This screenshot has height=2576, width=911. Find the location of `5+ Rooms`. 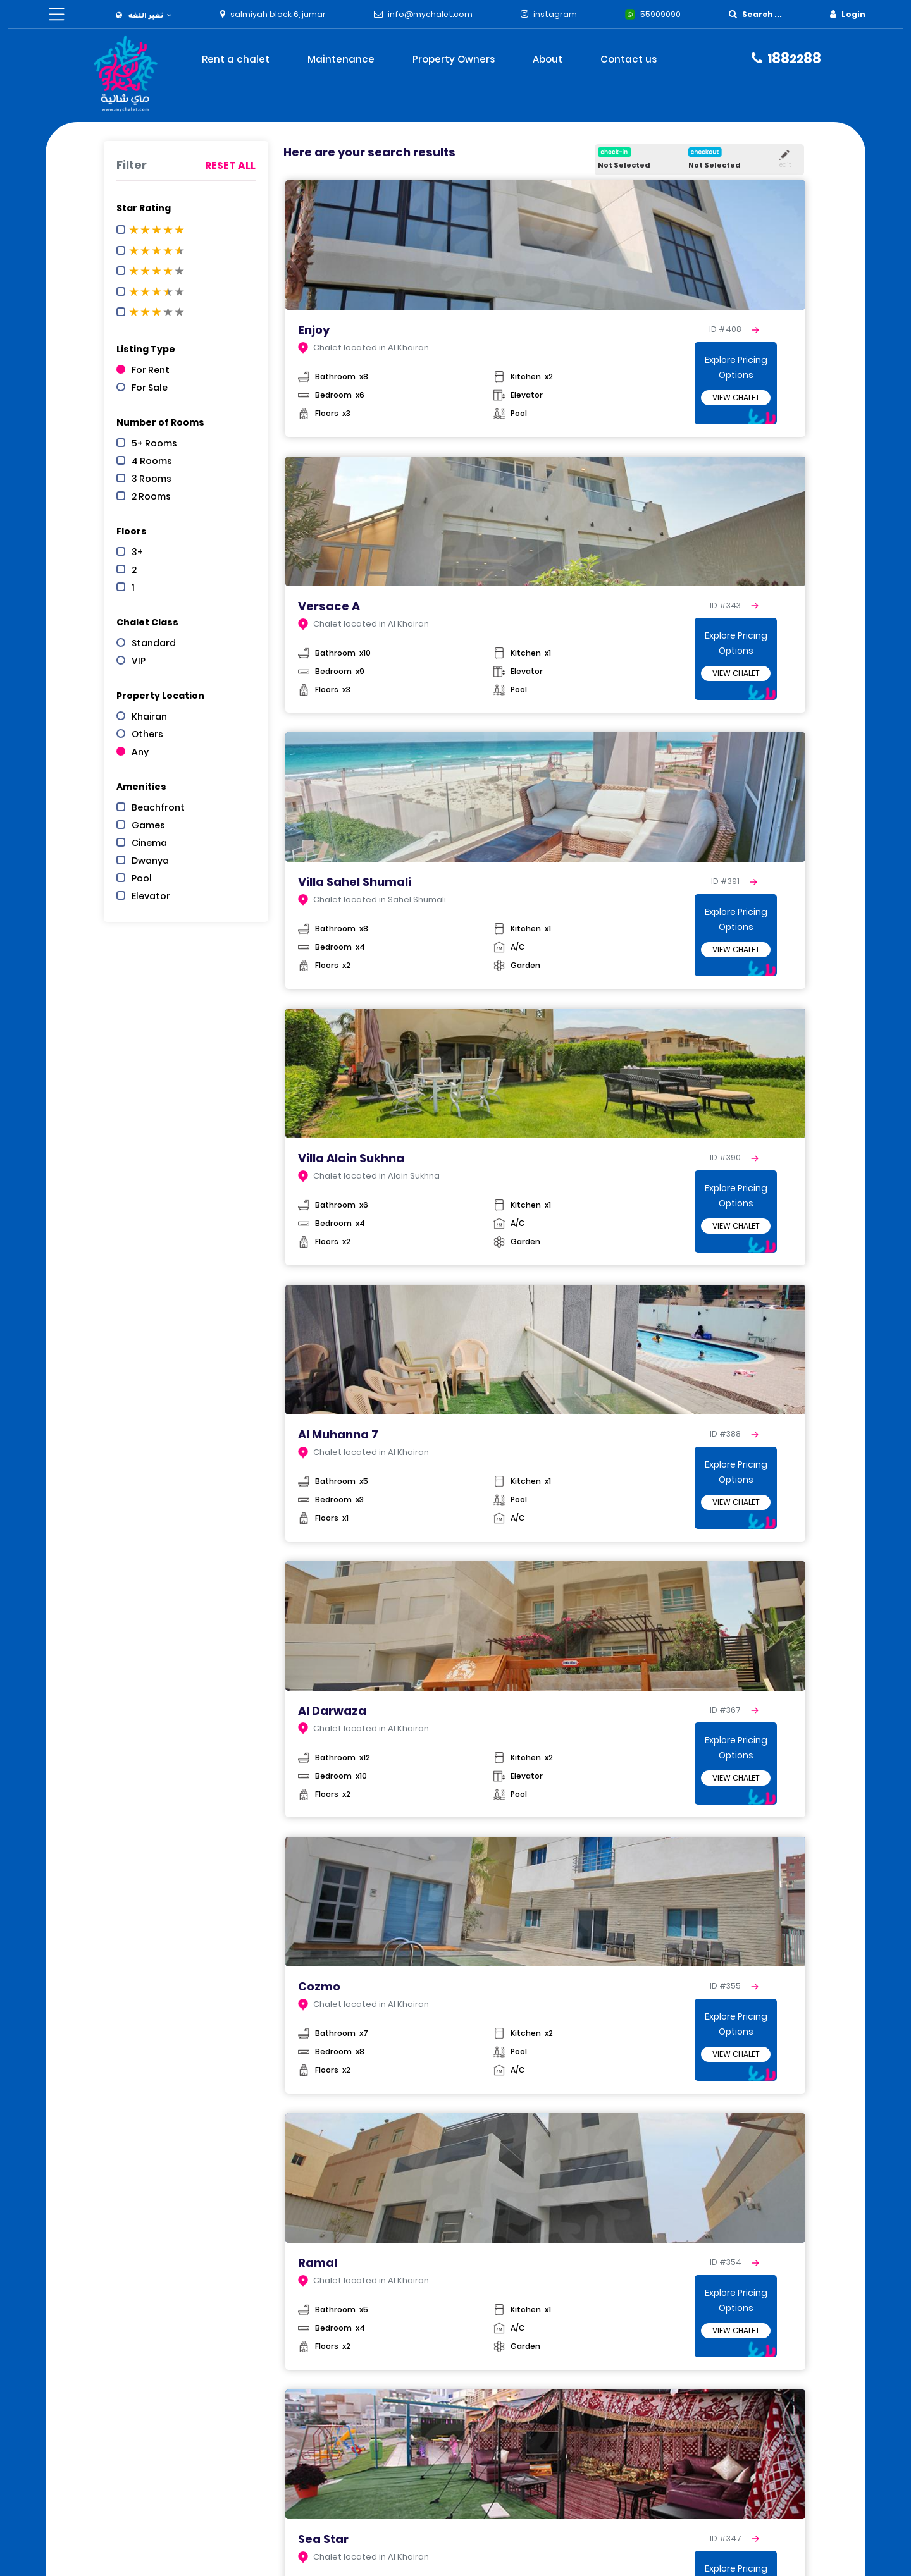

5+ Rooms is located at coordinates (154, 443).